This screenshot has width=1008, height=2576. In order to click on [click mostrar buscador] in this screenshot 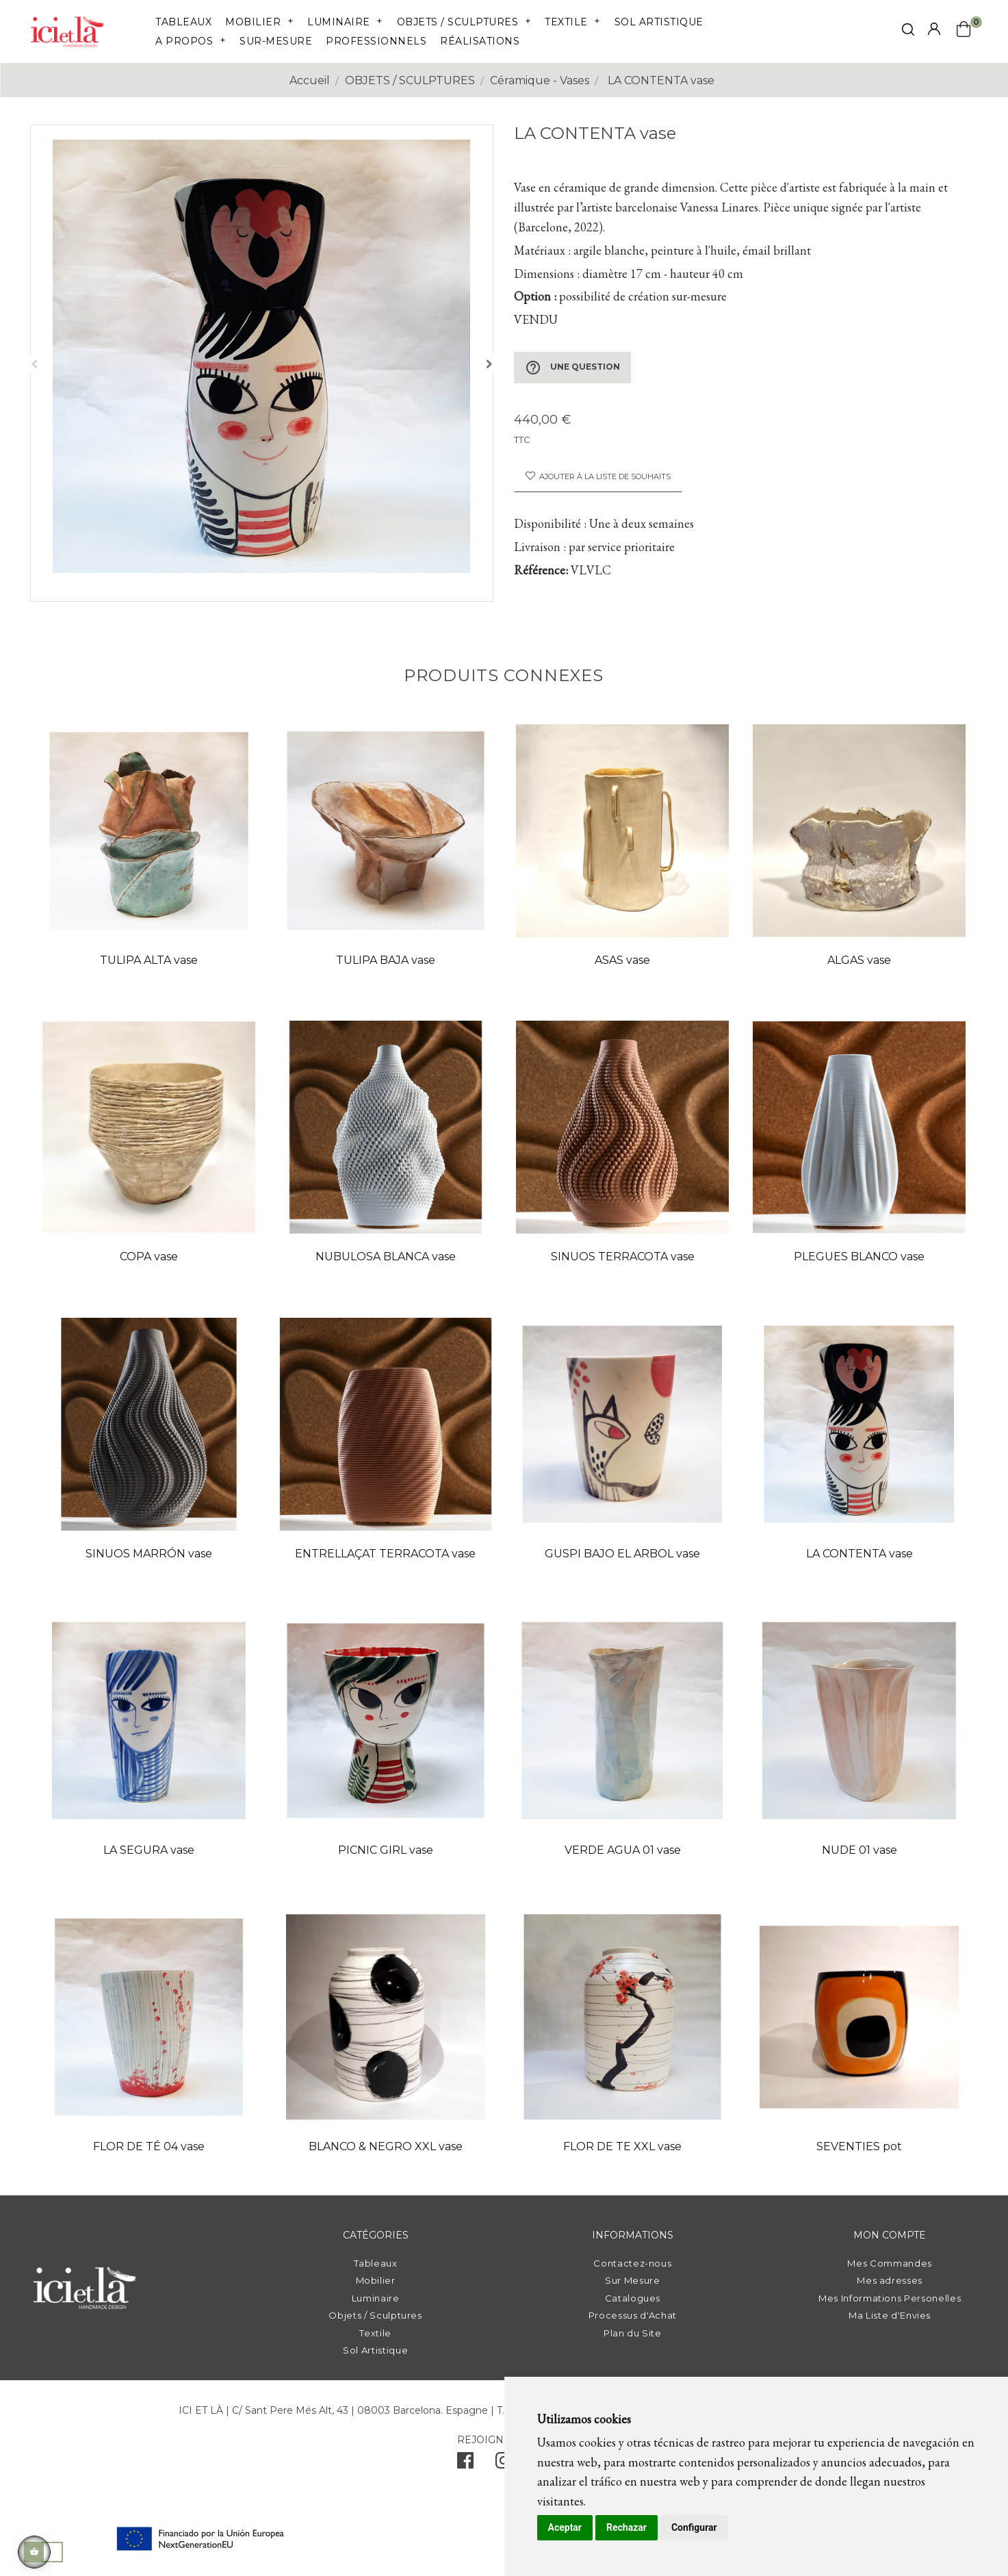, I will do `click(908, 31)`.